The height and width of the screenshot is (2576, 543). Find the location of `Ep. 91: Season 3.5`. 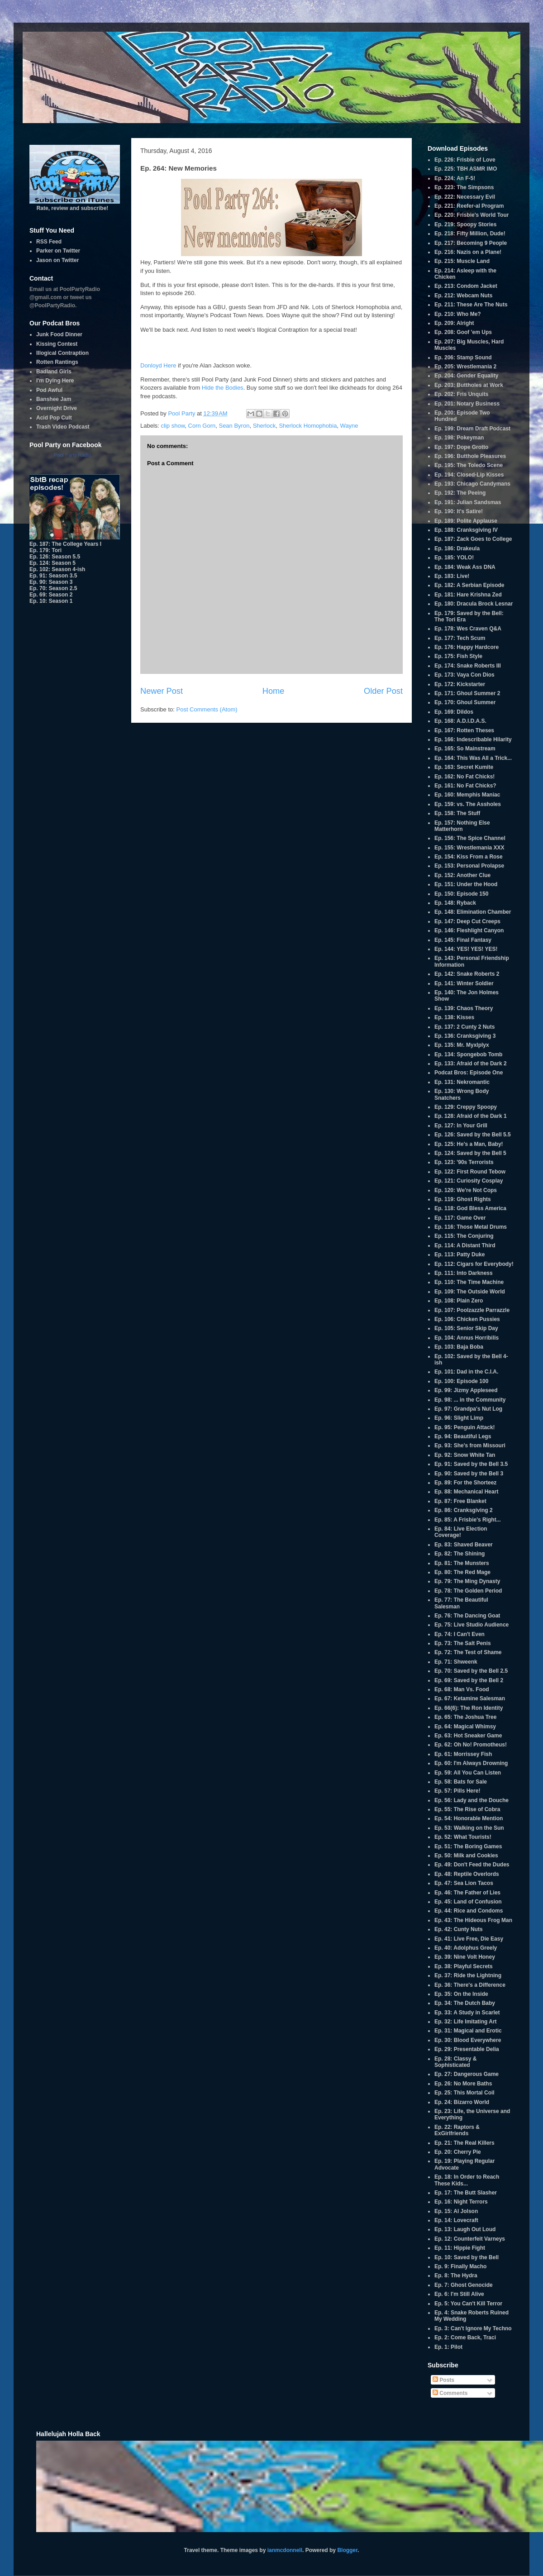

Ep. 91: Season 3.5 is located at coordinates (53, 575).